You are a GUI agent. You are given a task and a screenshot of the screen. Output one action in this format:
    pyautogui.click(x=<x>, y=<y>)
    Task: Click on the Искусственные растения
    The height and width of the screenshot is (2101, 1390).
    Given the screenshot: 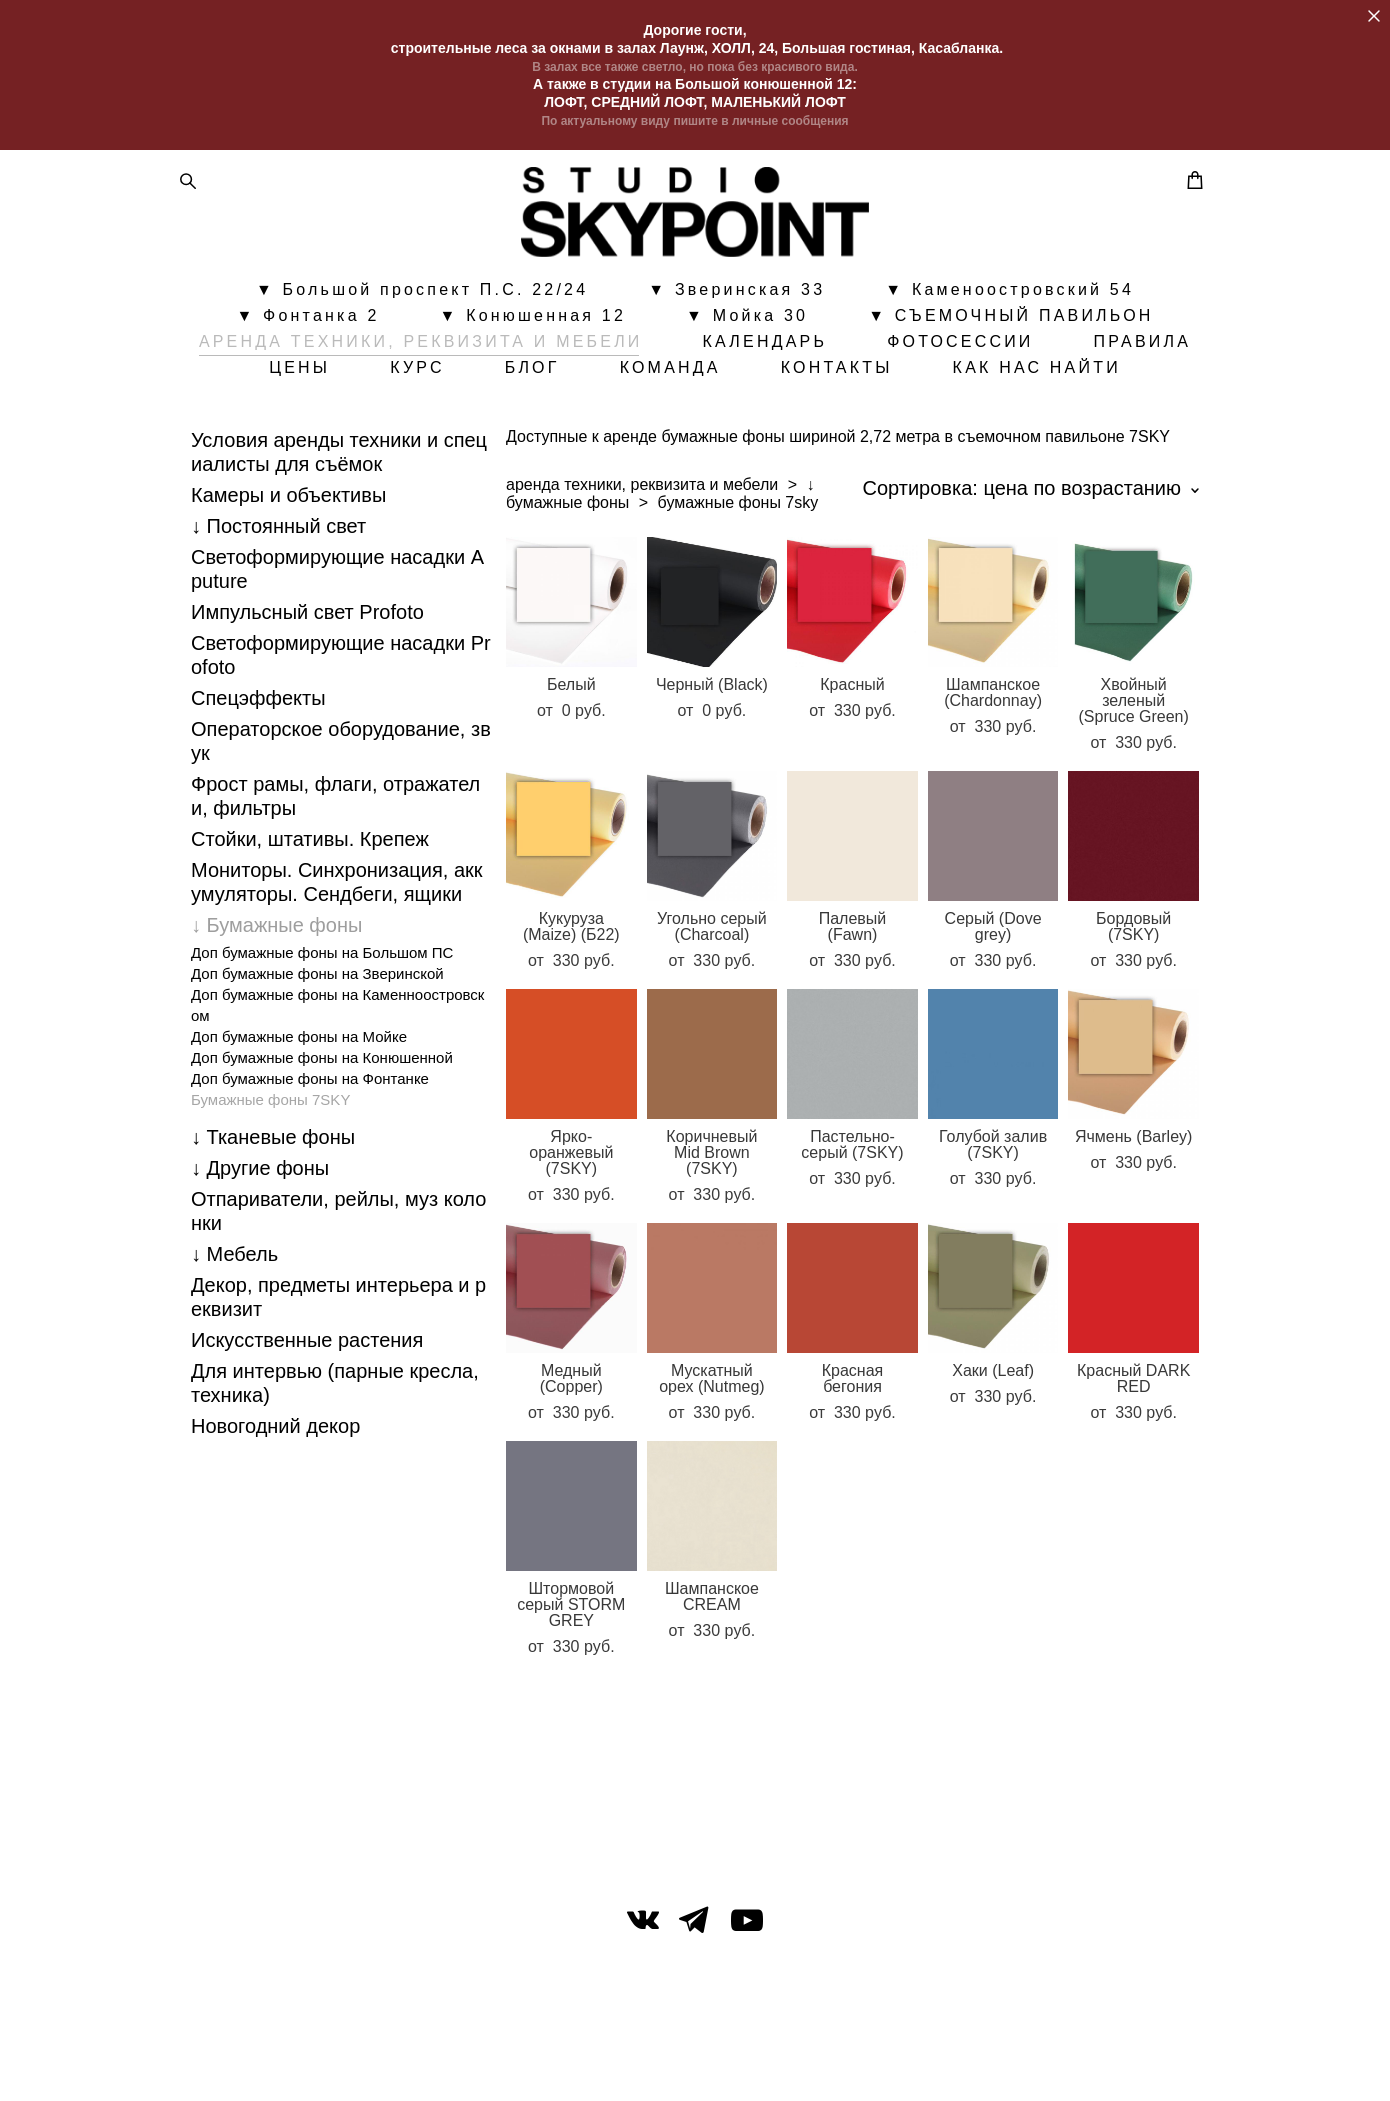 What is the action you would take?
    pyautogui.click(x=307, y=1419)
    